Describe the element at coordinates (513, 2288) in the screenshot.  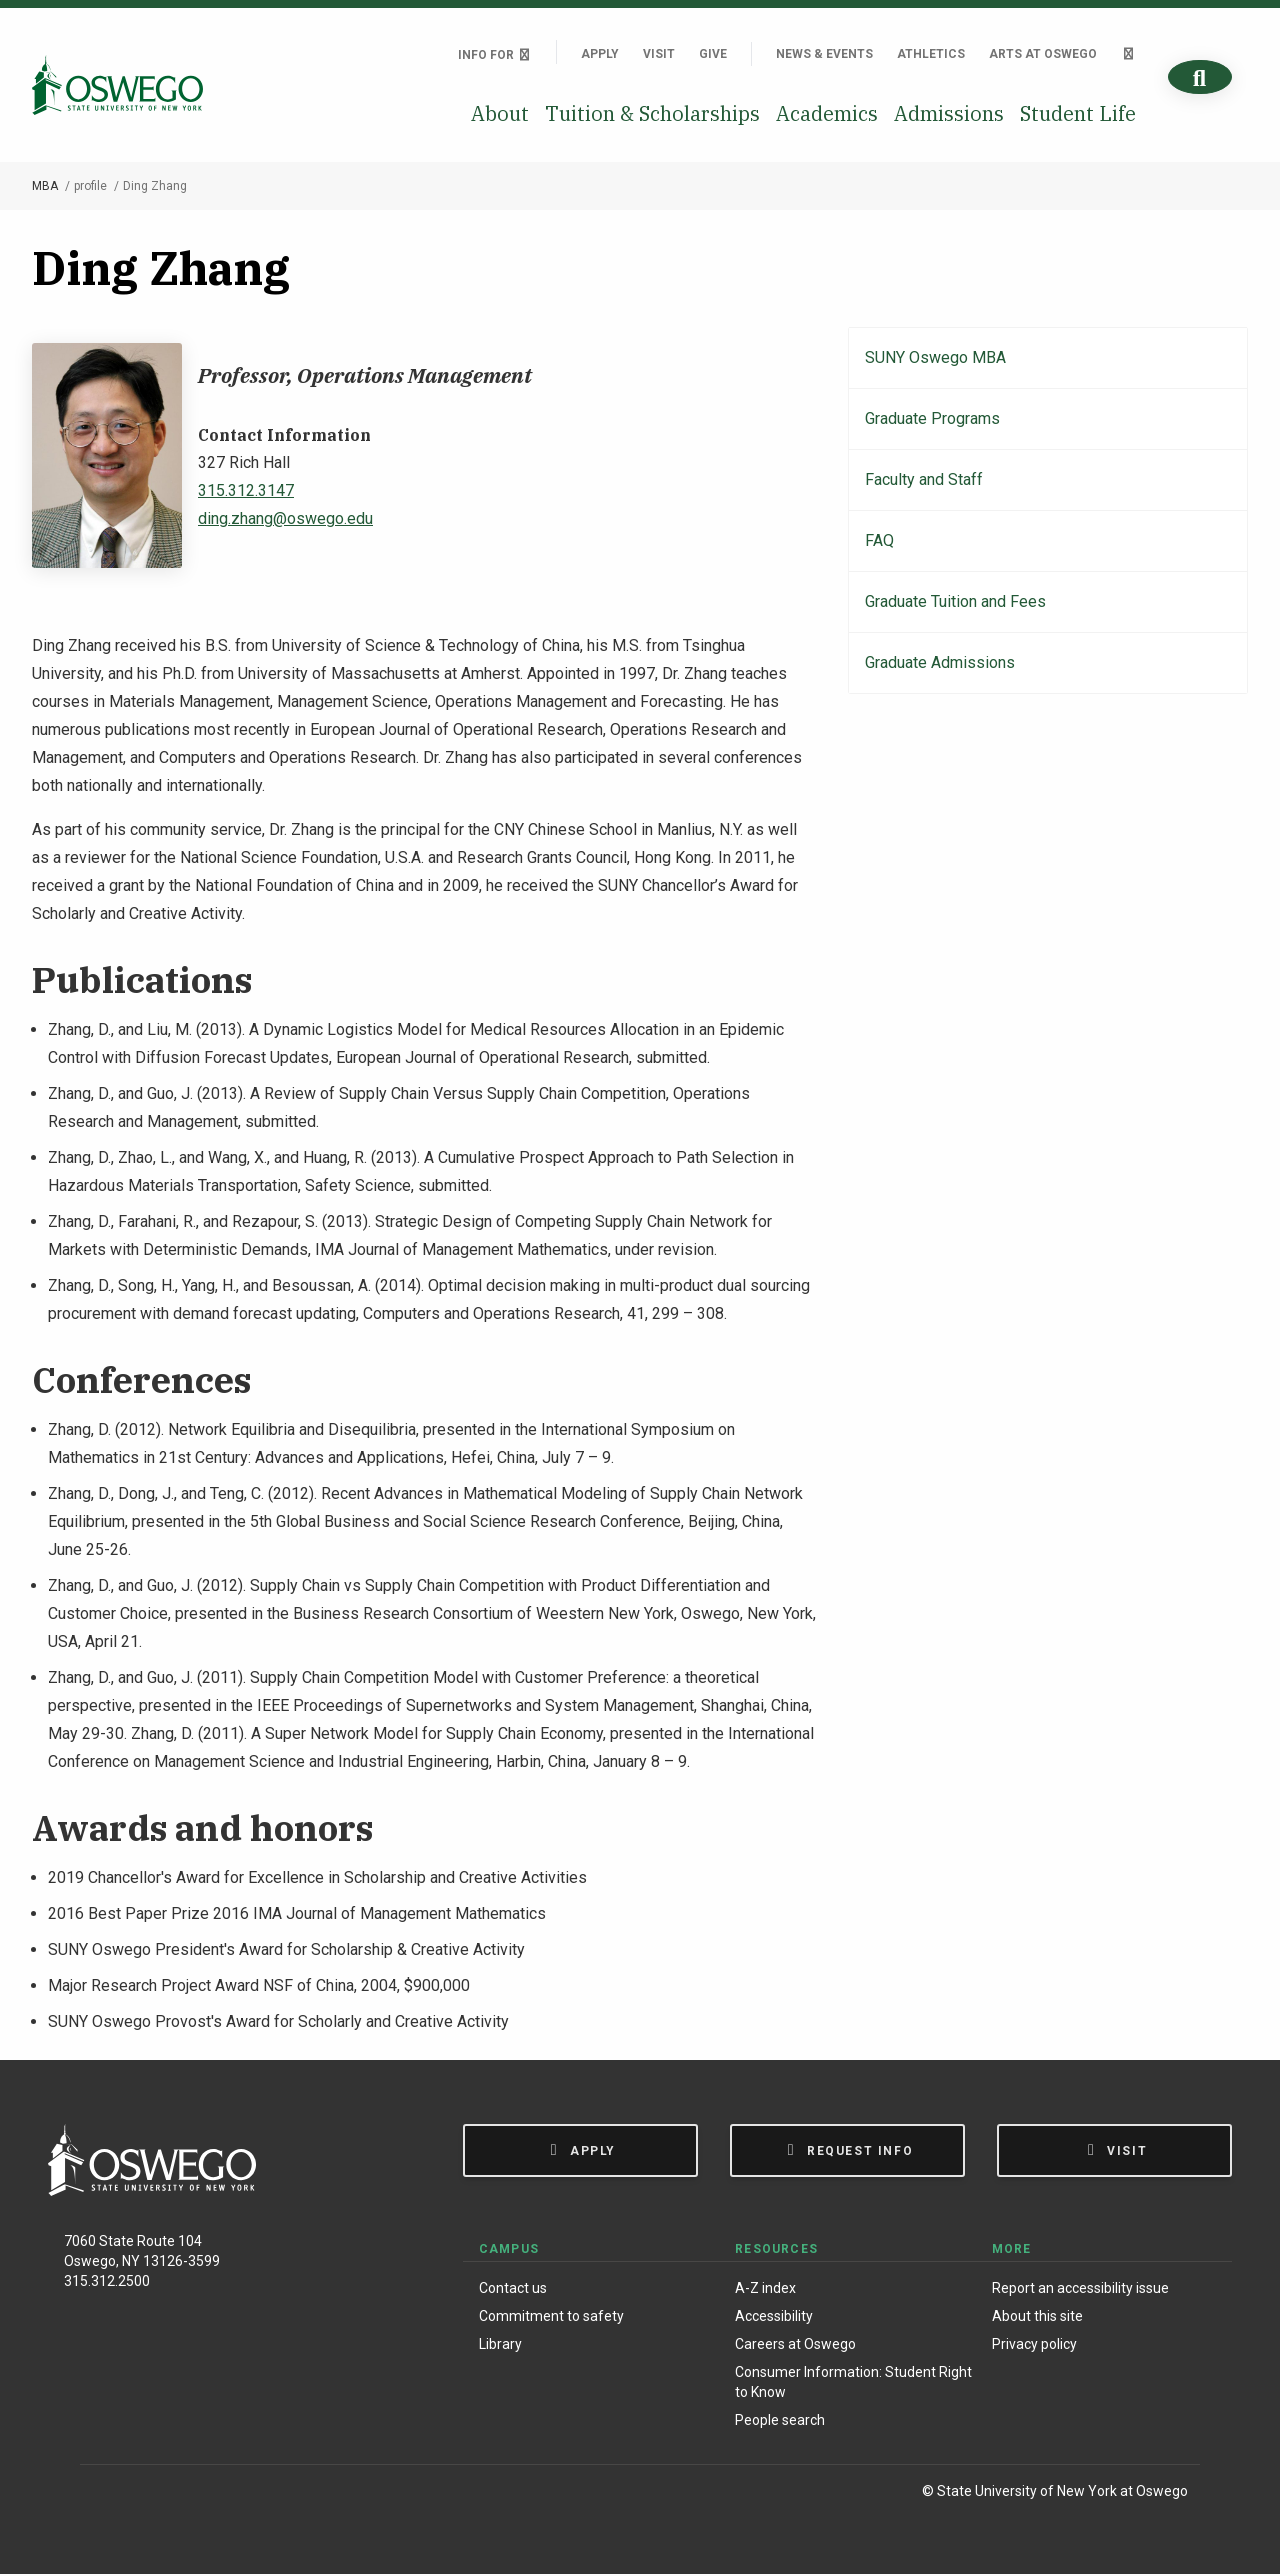
I see `Contact us` at that location.